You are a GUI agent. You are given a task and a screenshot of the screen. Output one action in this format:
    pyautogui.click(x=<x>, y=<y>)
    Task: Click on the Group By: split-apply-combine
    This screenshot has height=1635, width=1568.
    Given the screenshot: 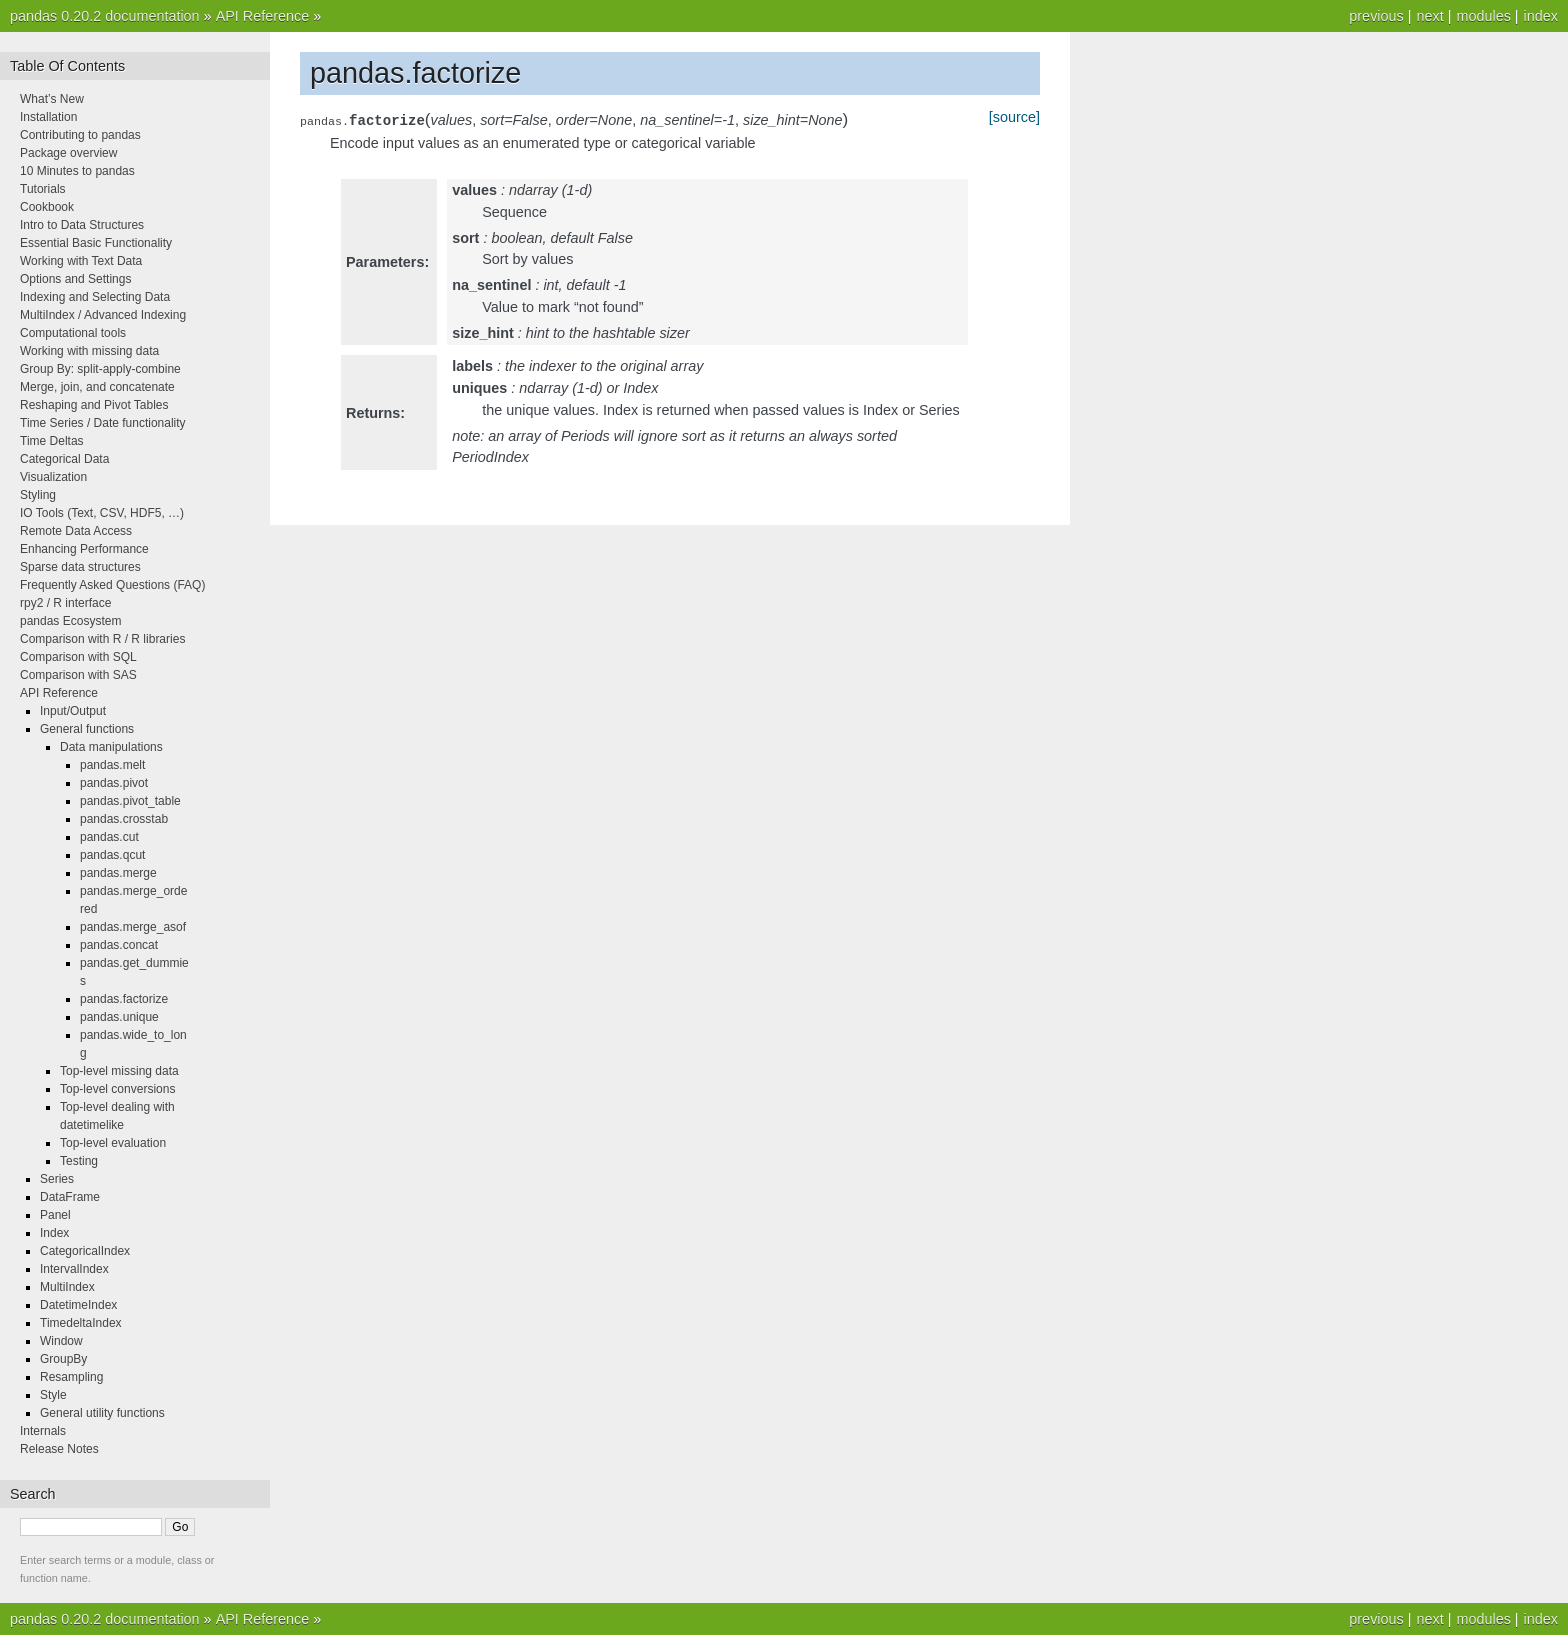 What is the action you would take?
    pyautogui.click(x=100, y=369)
    